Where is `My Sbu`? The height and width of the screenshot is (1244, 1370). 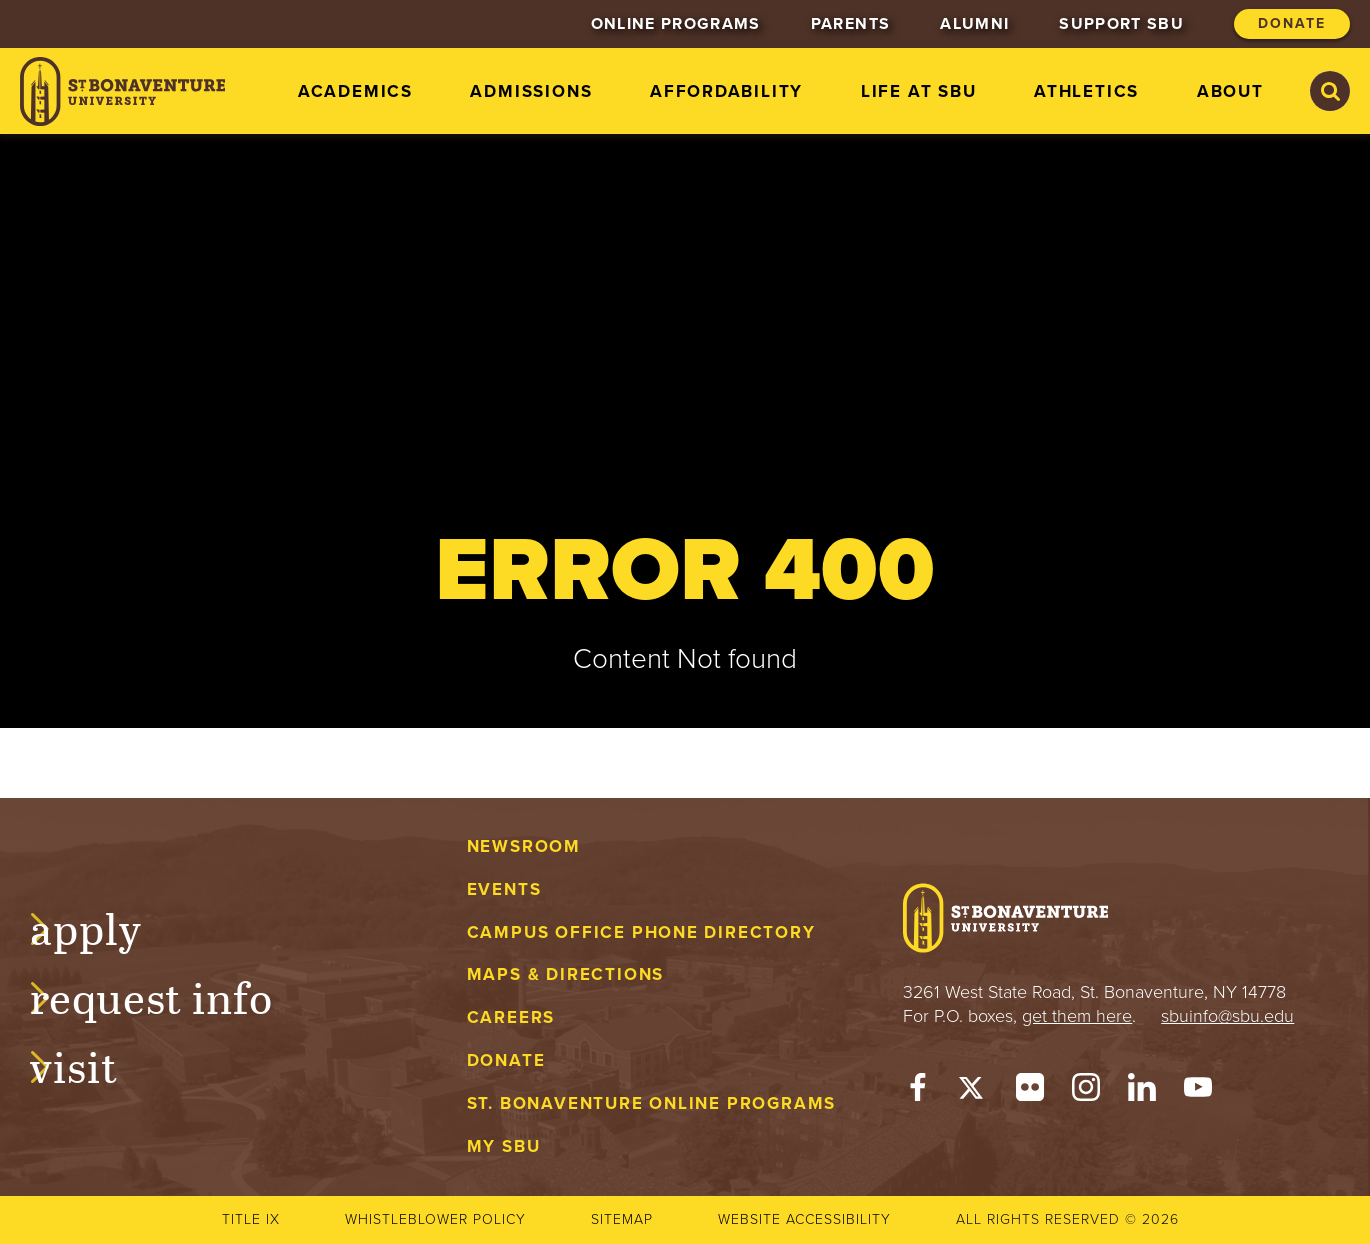
My Sbu is located at coordinates (504, 1146).